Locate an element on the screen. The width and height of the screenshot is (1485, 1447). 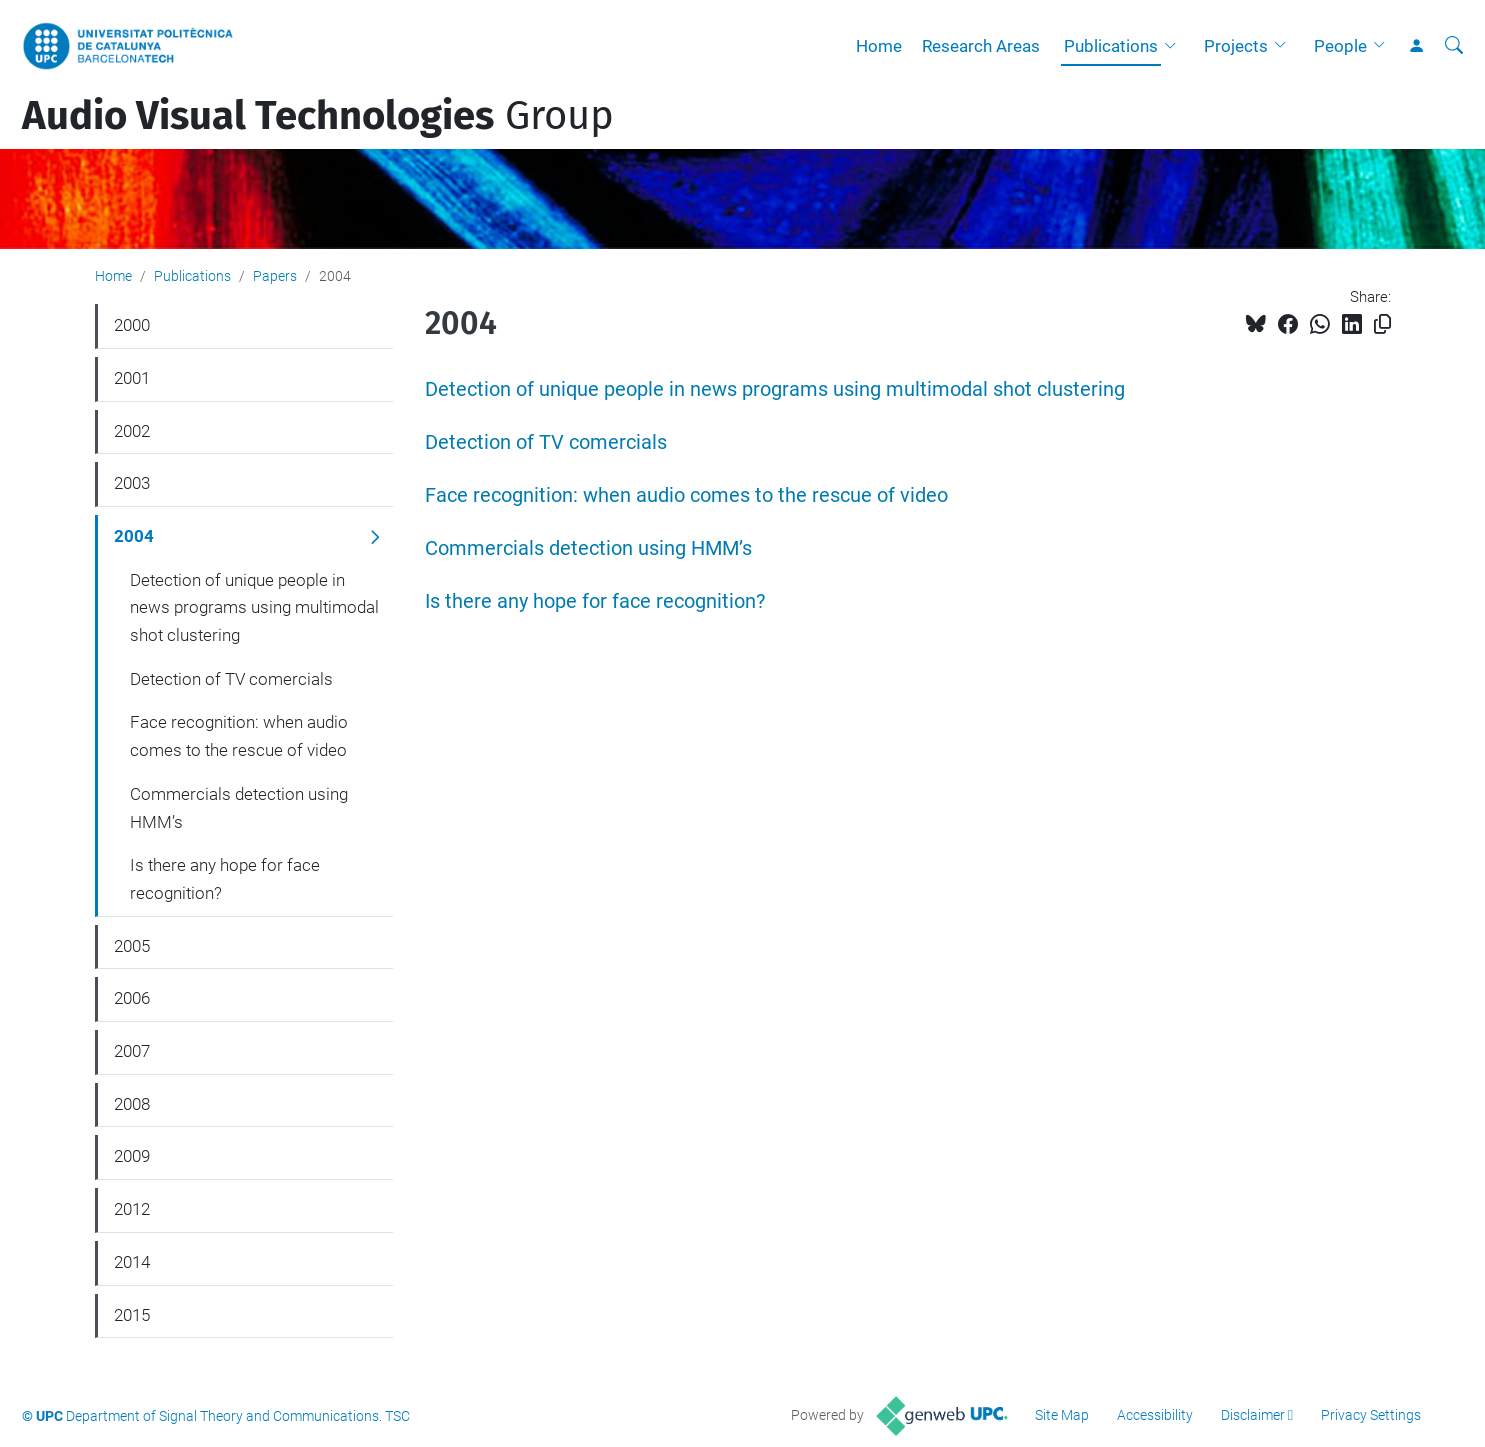
Group is located at coordinates (318, 116).